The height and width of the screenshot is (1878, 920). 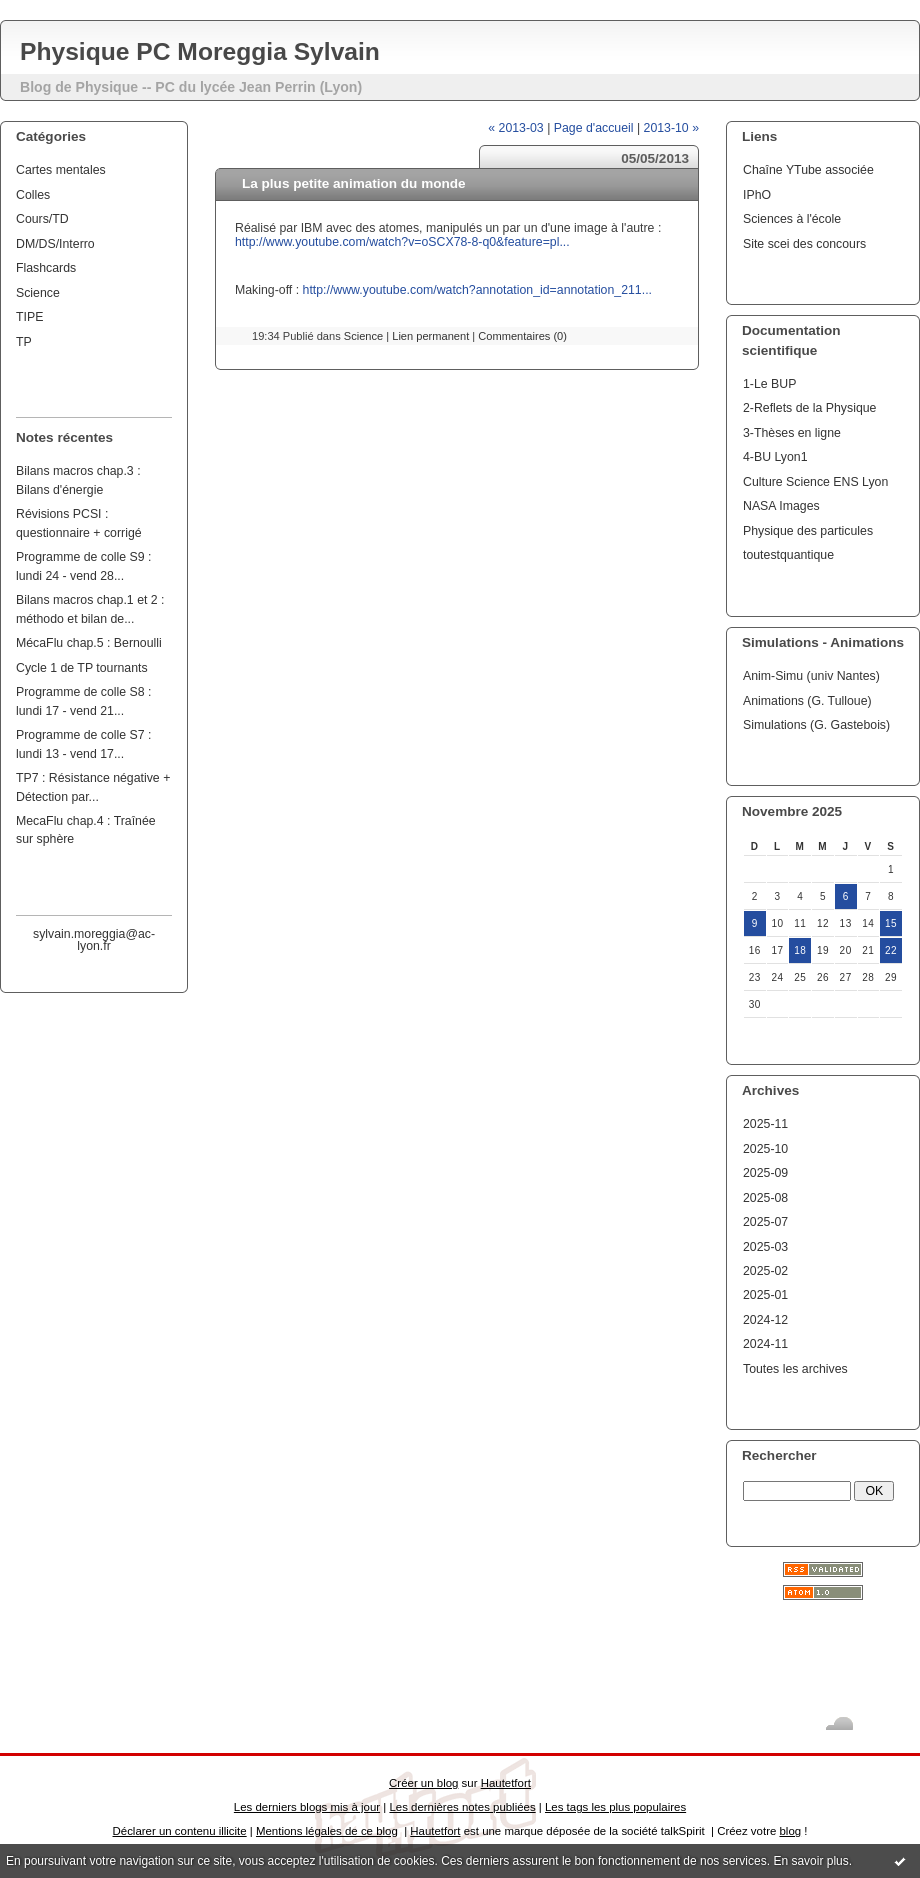 I want to click on MécaFlu chap.5 : Bernoulli, so click(x=89, y=643).